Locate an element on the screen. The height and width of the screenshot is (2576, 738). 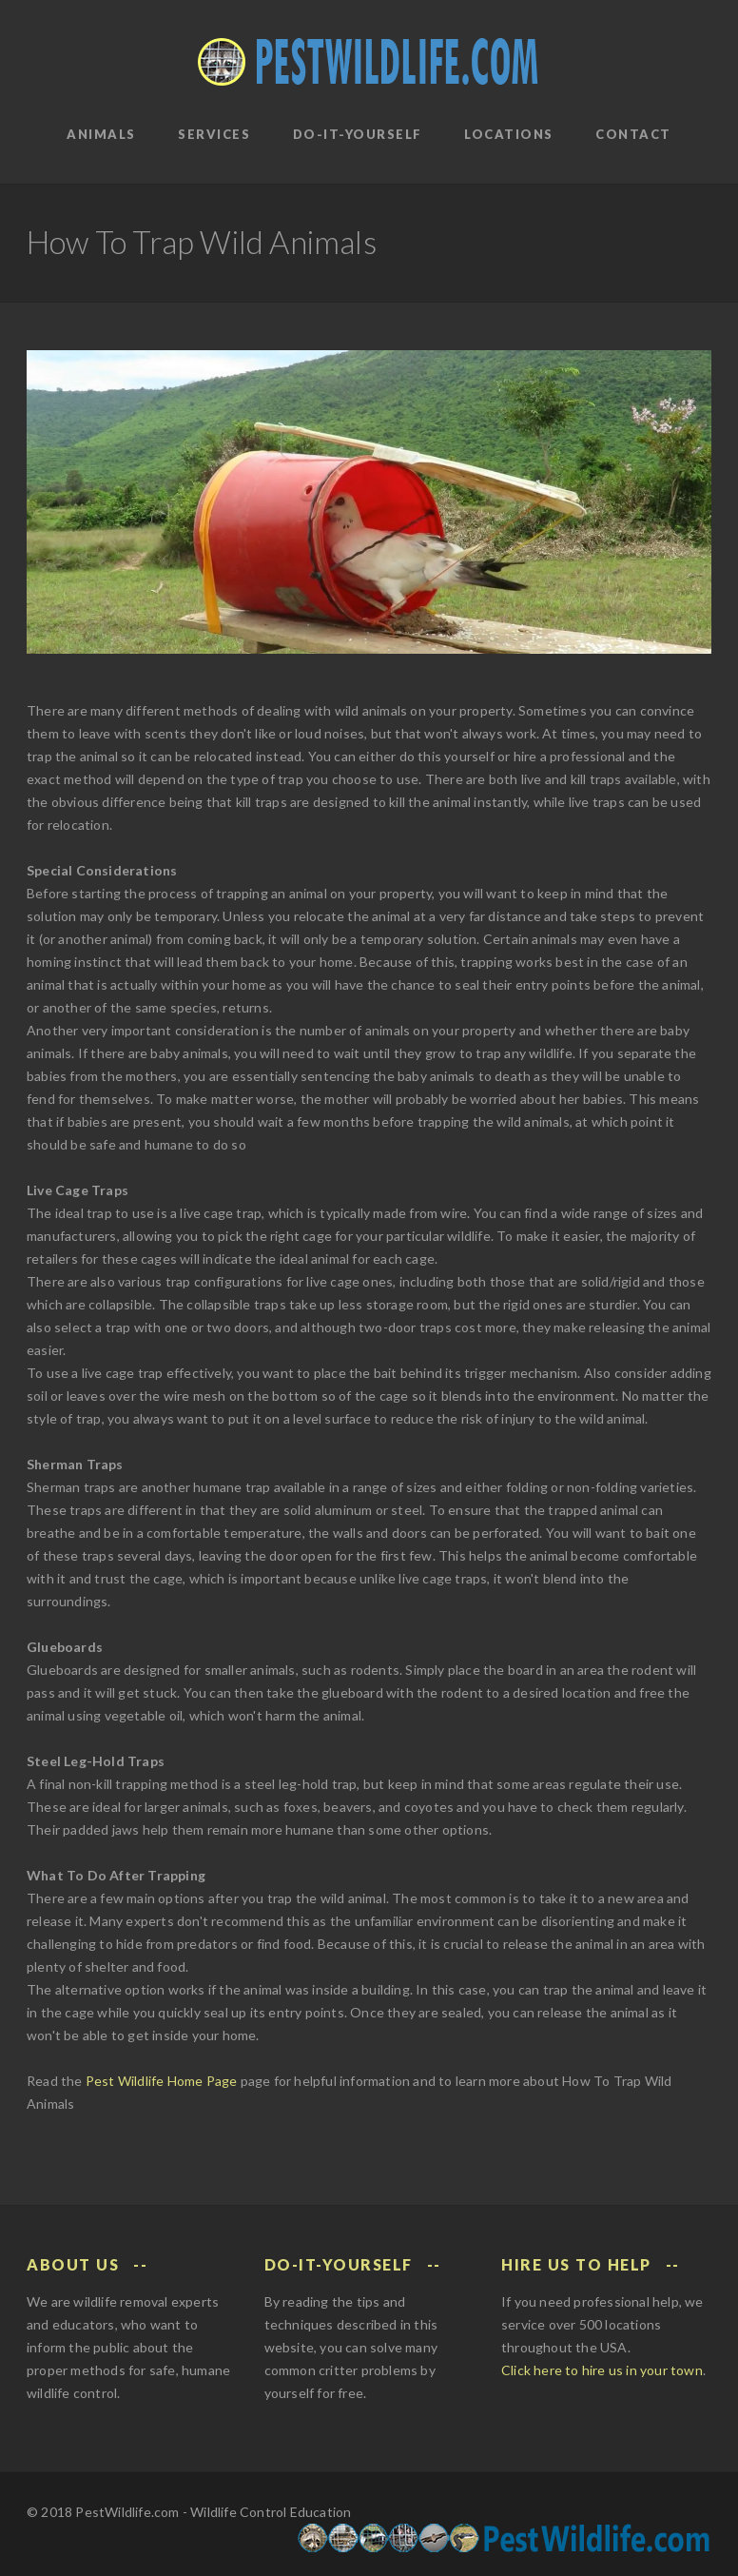
Contact is located at coordinates (633, 134).